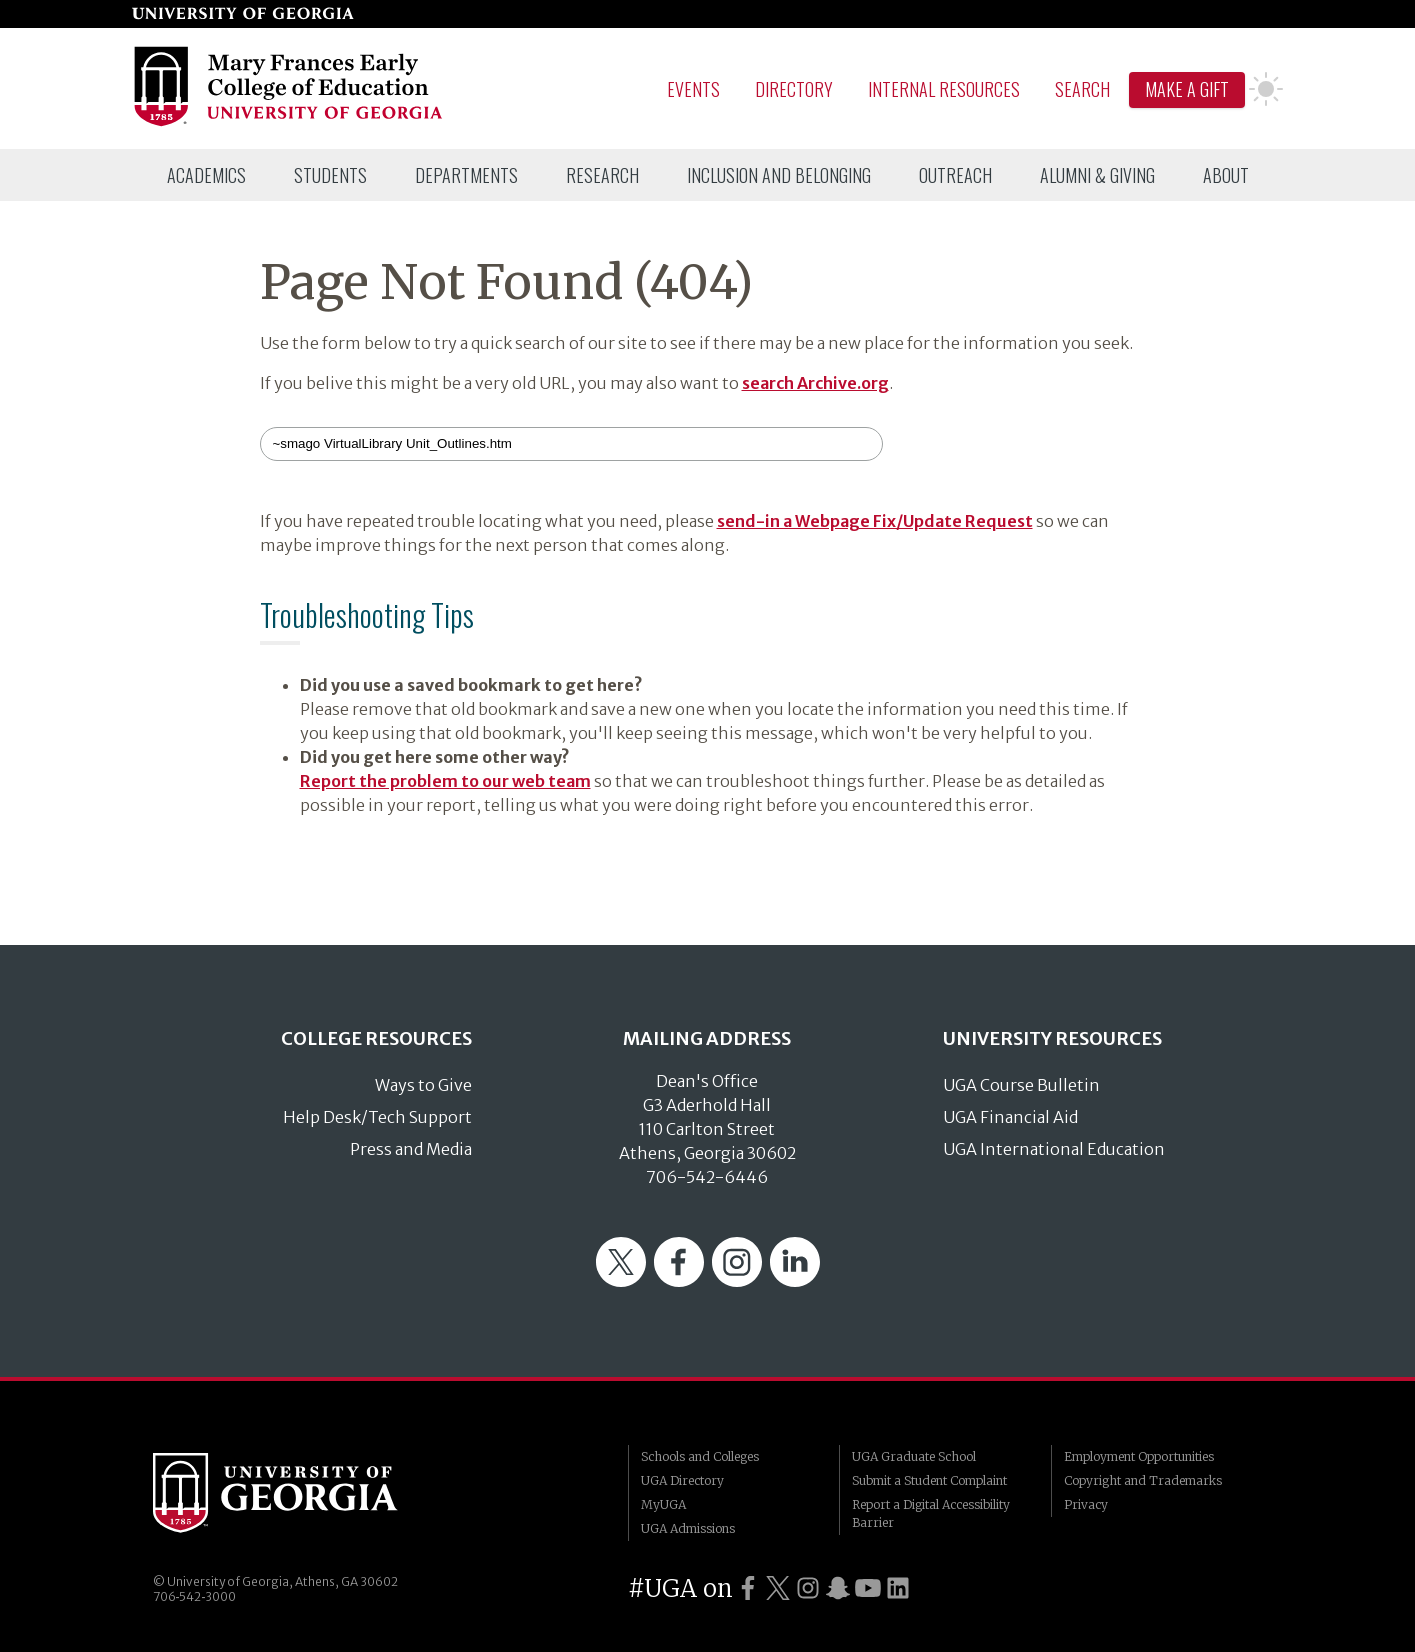  Describe the element at coordinates (794, 89) in the screenshot. I see `Directory` at that location.